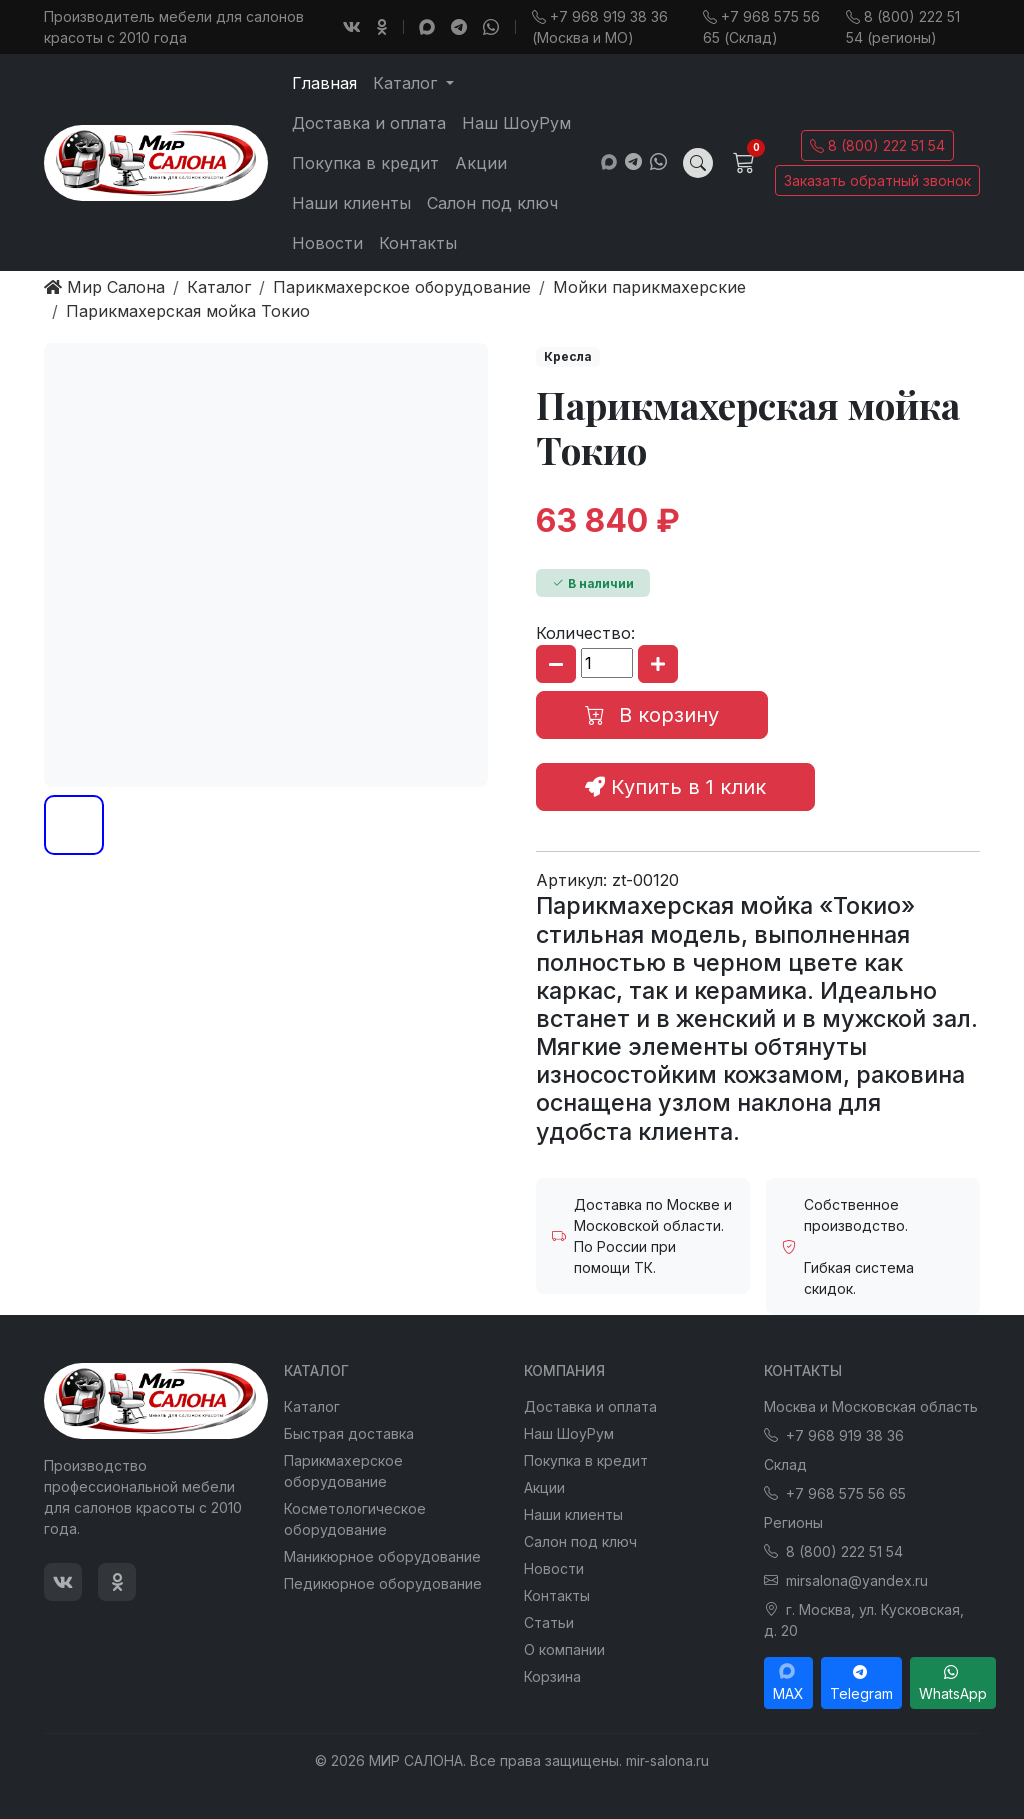  What do you see at coordinates (834, 1435) in the screenshot?
I see `+7 968 919 38 36` at bounding box center [834, 1435].